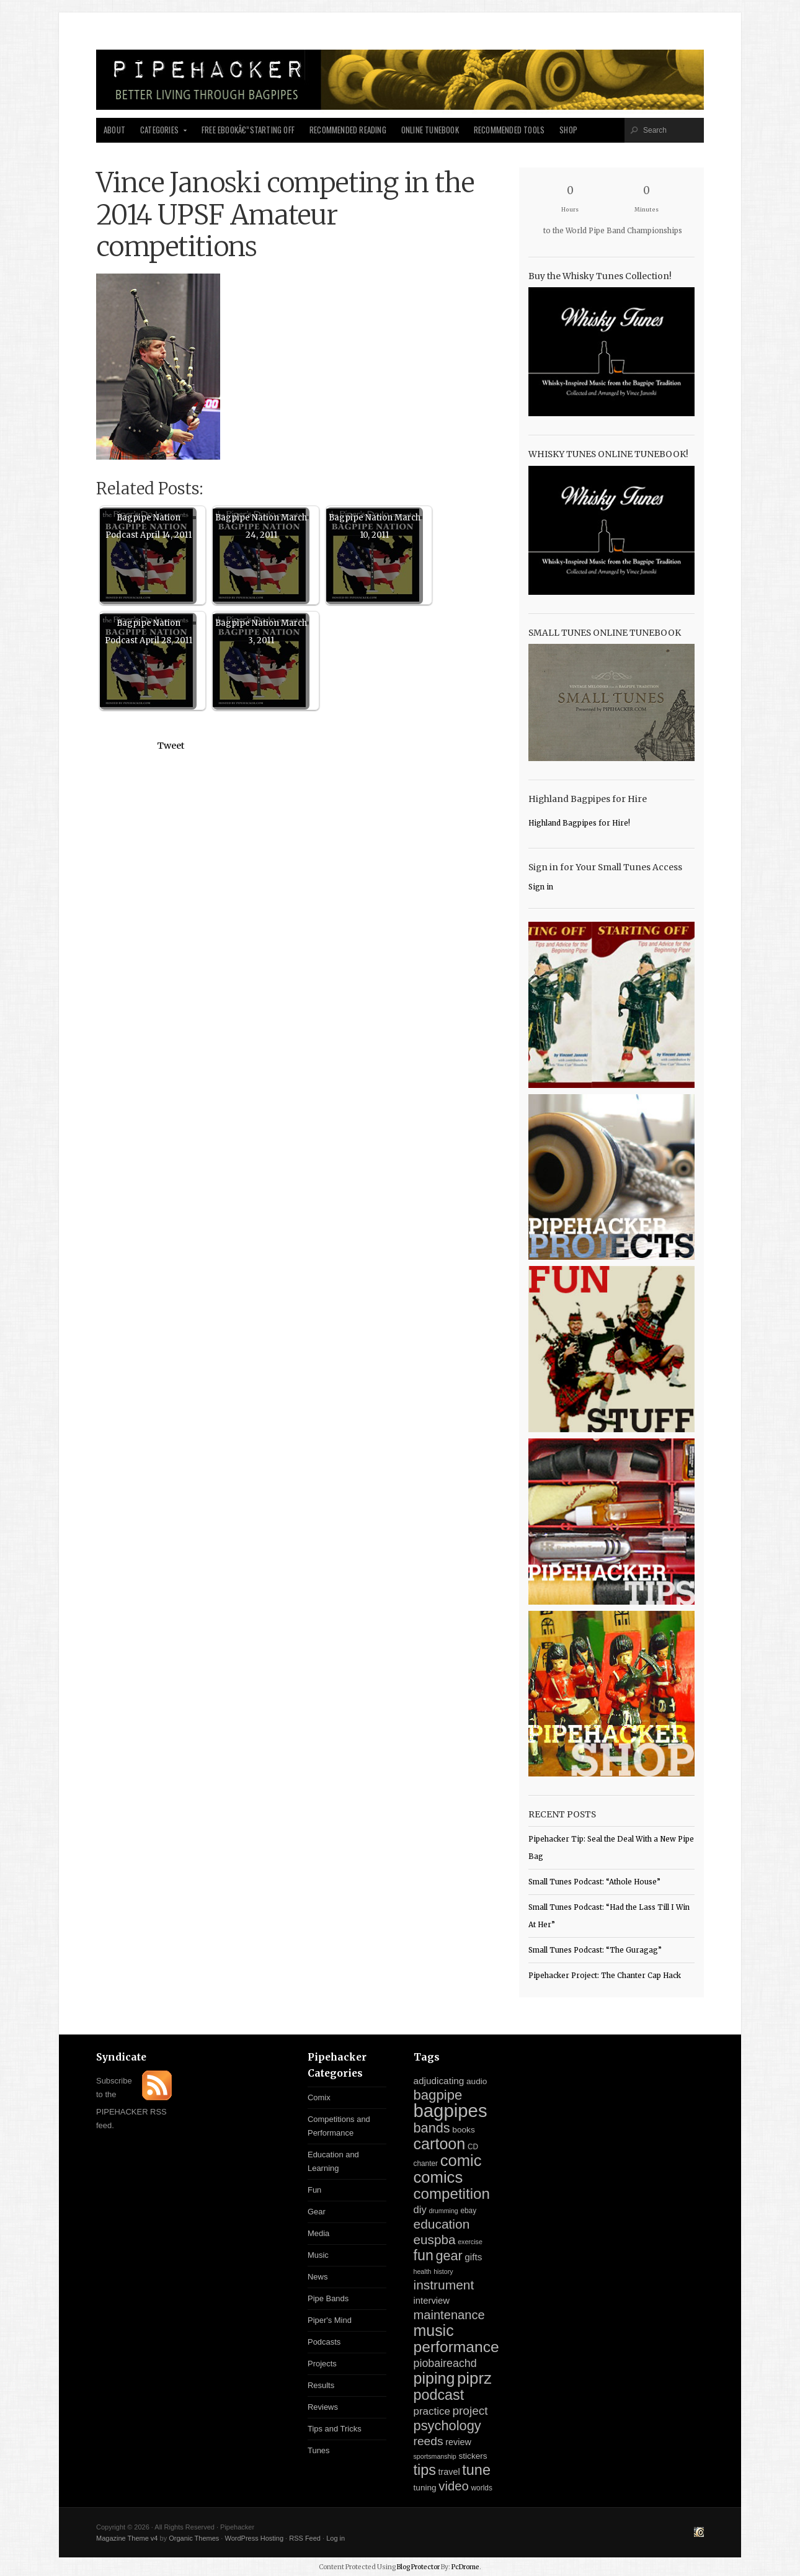 This screenshot has width=800, height=2576. Describe the element at coordinates (423, 2271) in the screenshot. I see `health [health (2 items)]` at that location.